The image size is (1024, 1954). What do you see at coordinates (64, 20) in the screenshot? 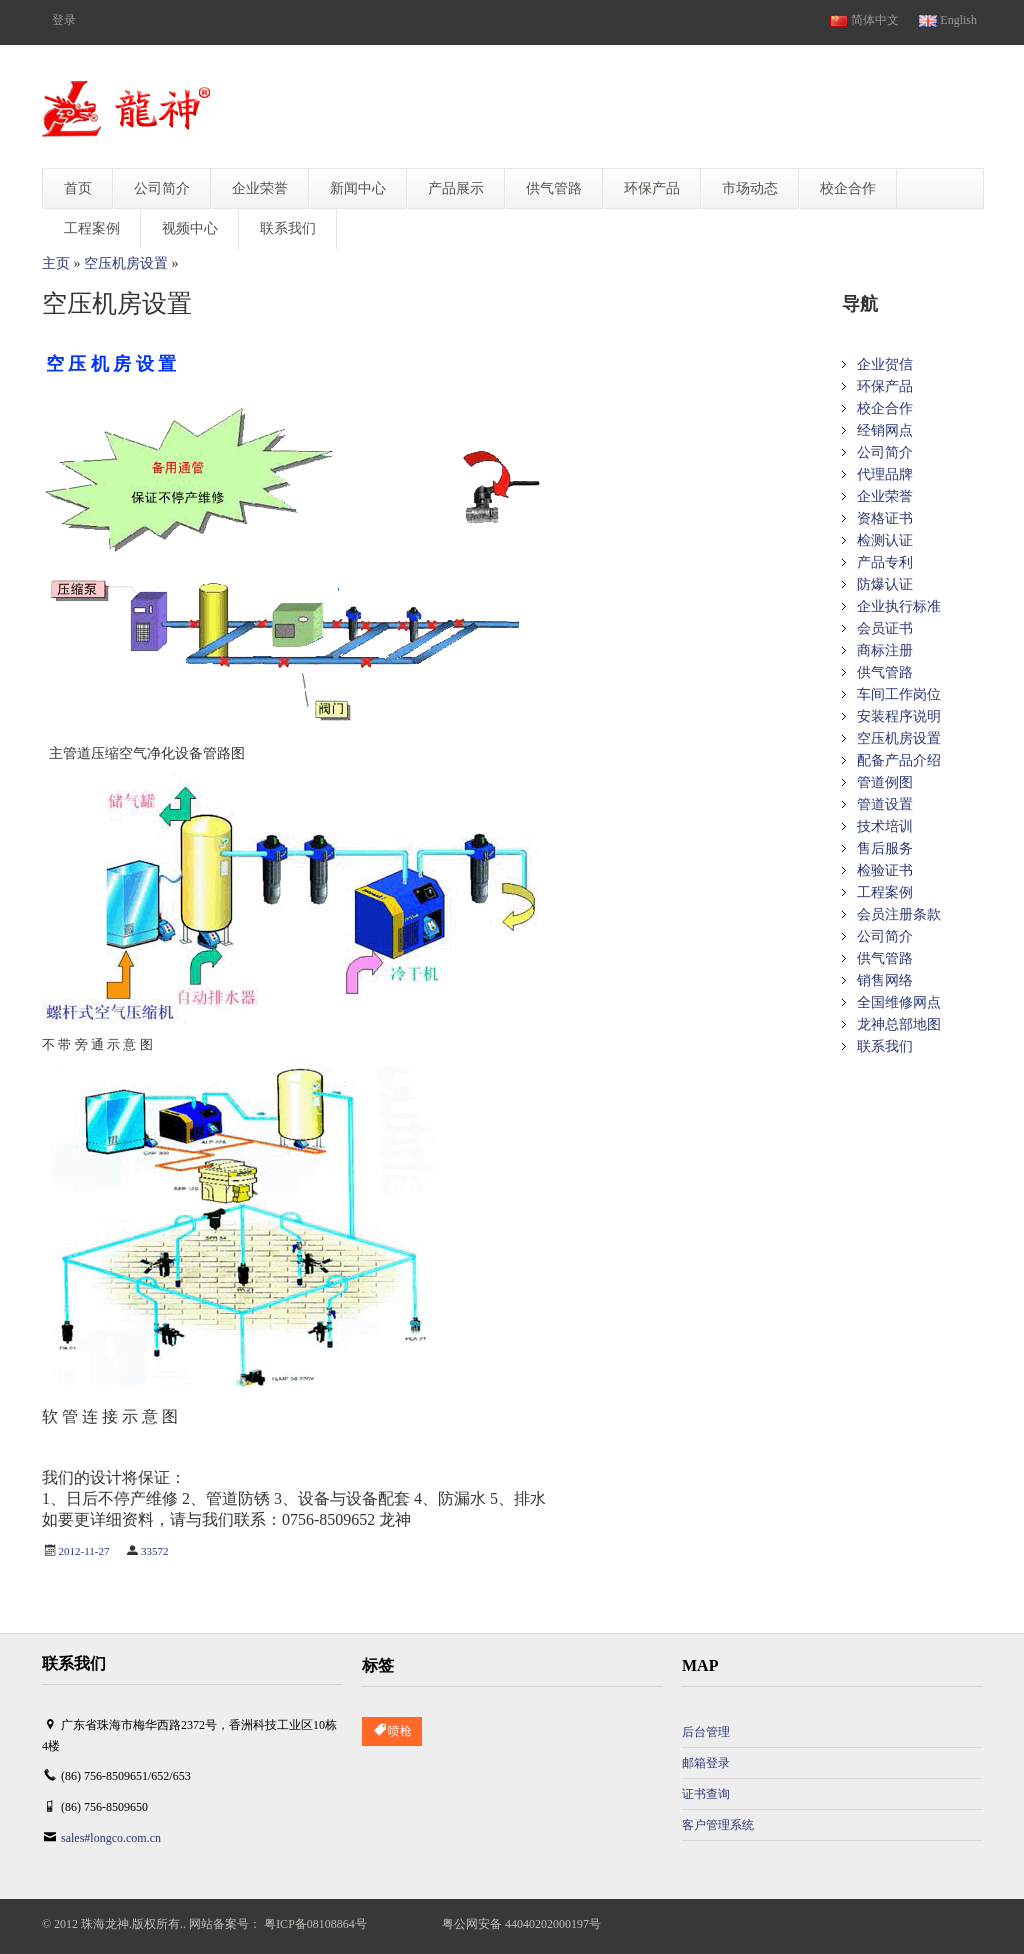
I see `登录` at bounding box center [64, 20].